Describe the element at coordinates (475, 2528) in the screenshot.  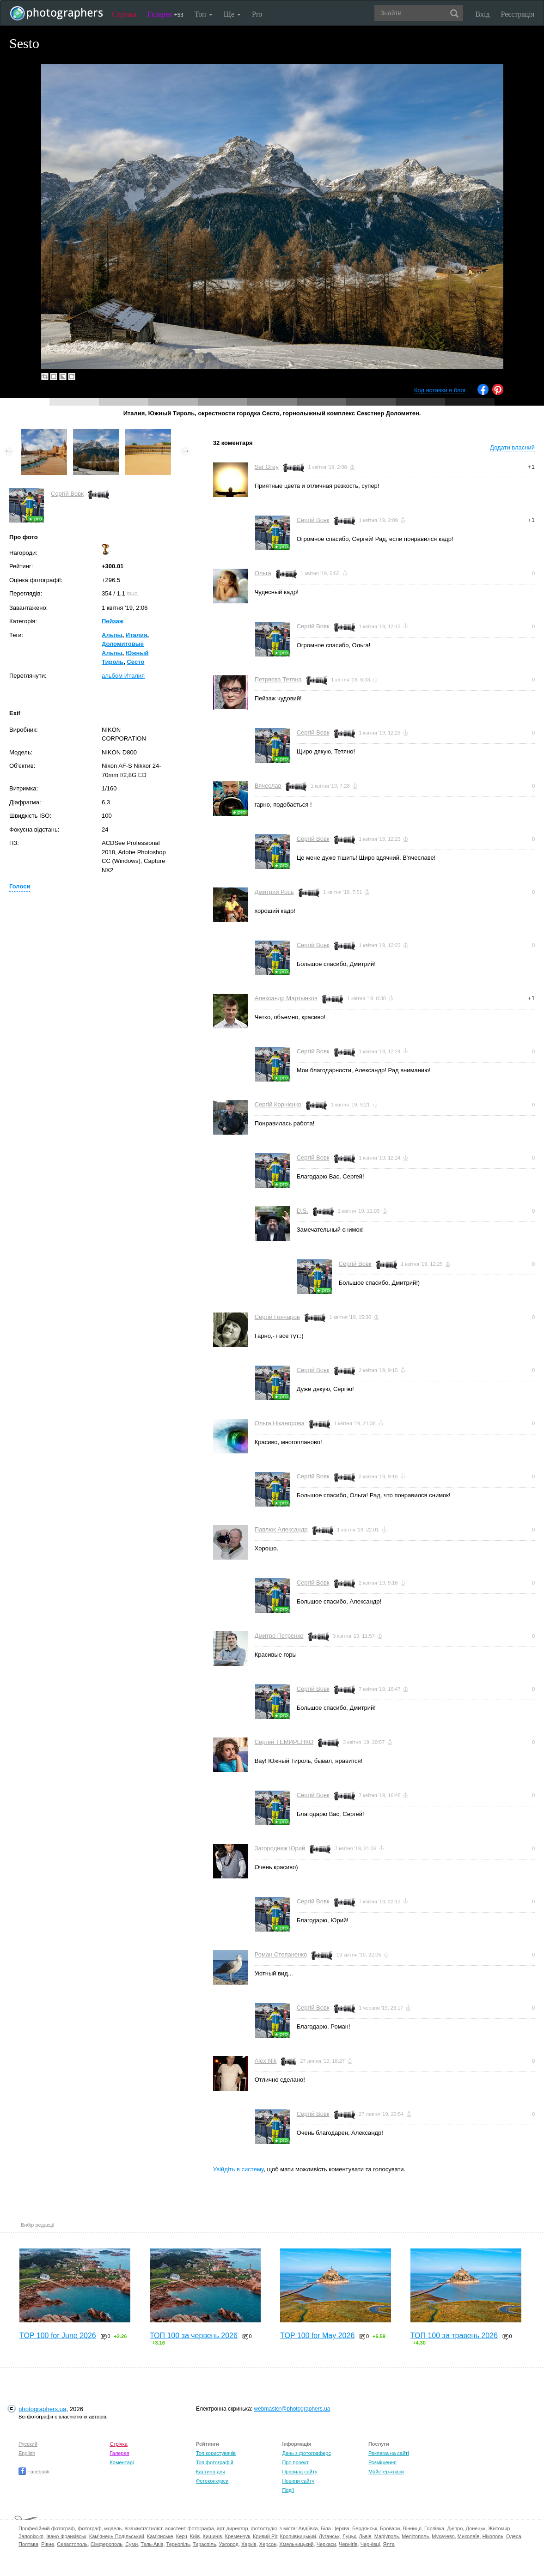
I see `Донецьк` at that location.